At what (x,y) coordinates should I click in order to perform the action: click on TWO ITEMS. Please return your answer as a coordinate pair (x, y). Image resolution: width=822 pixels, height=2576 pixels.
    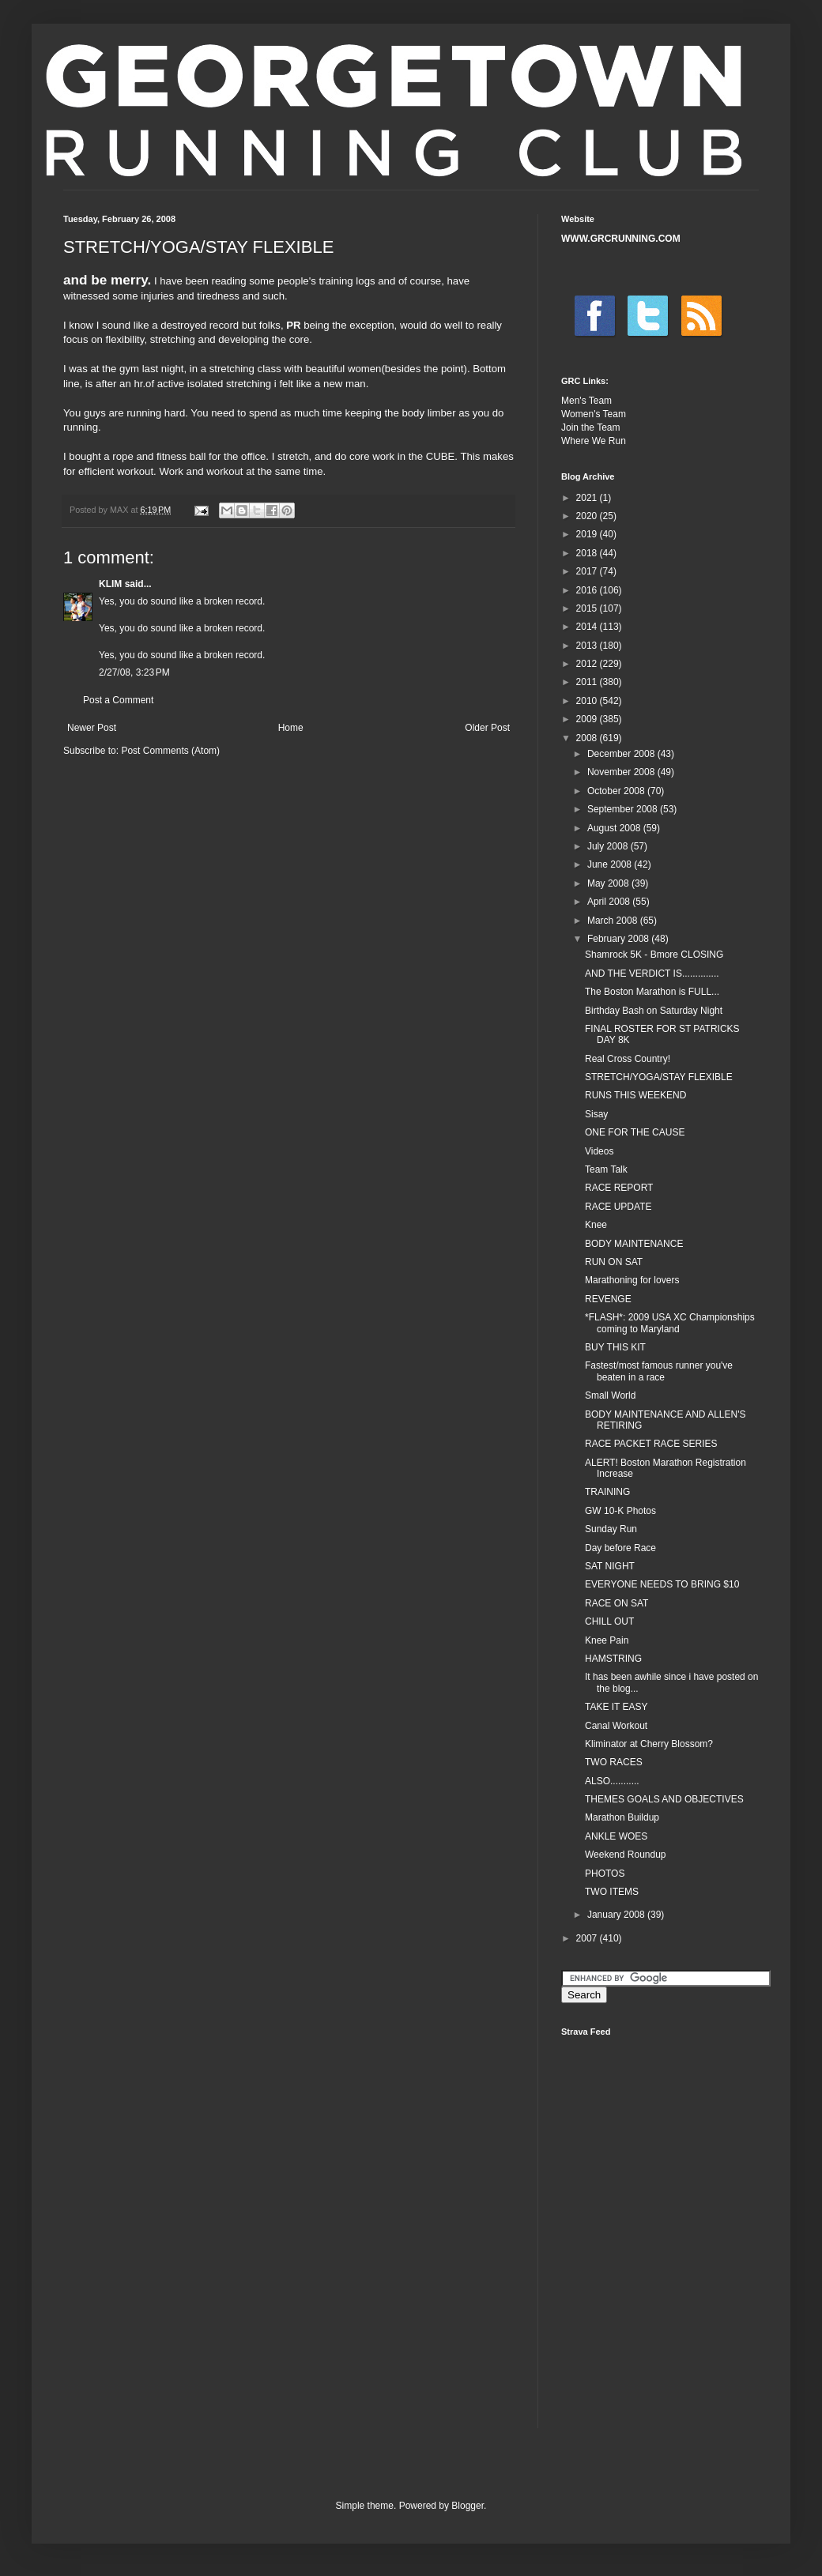
    Looking at the image, I should click on (612, 1891).